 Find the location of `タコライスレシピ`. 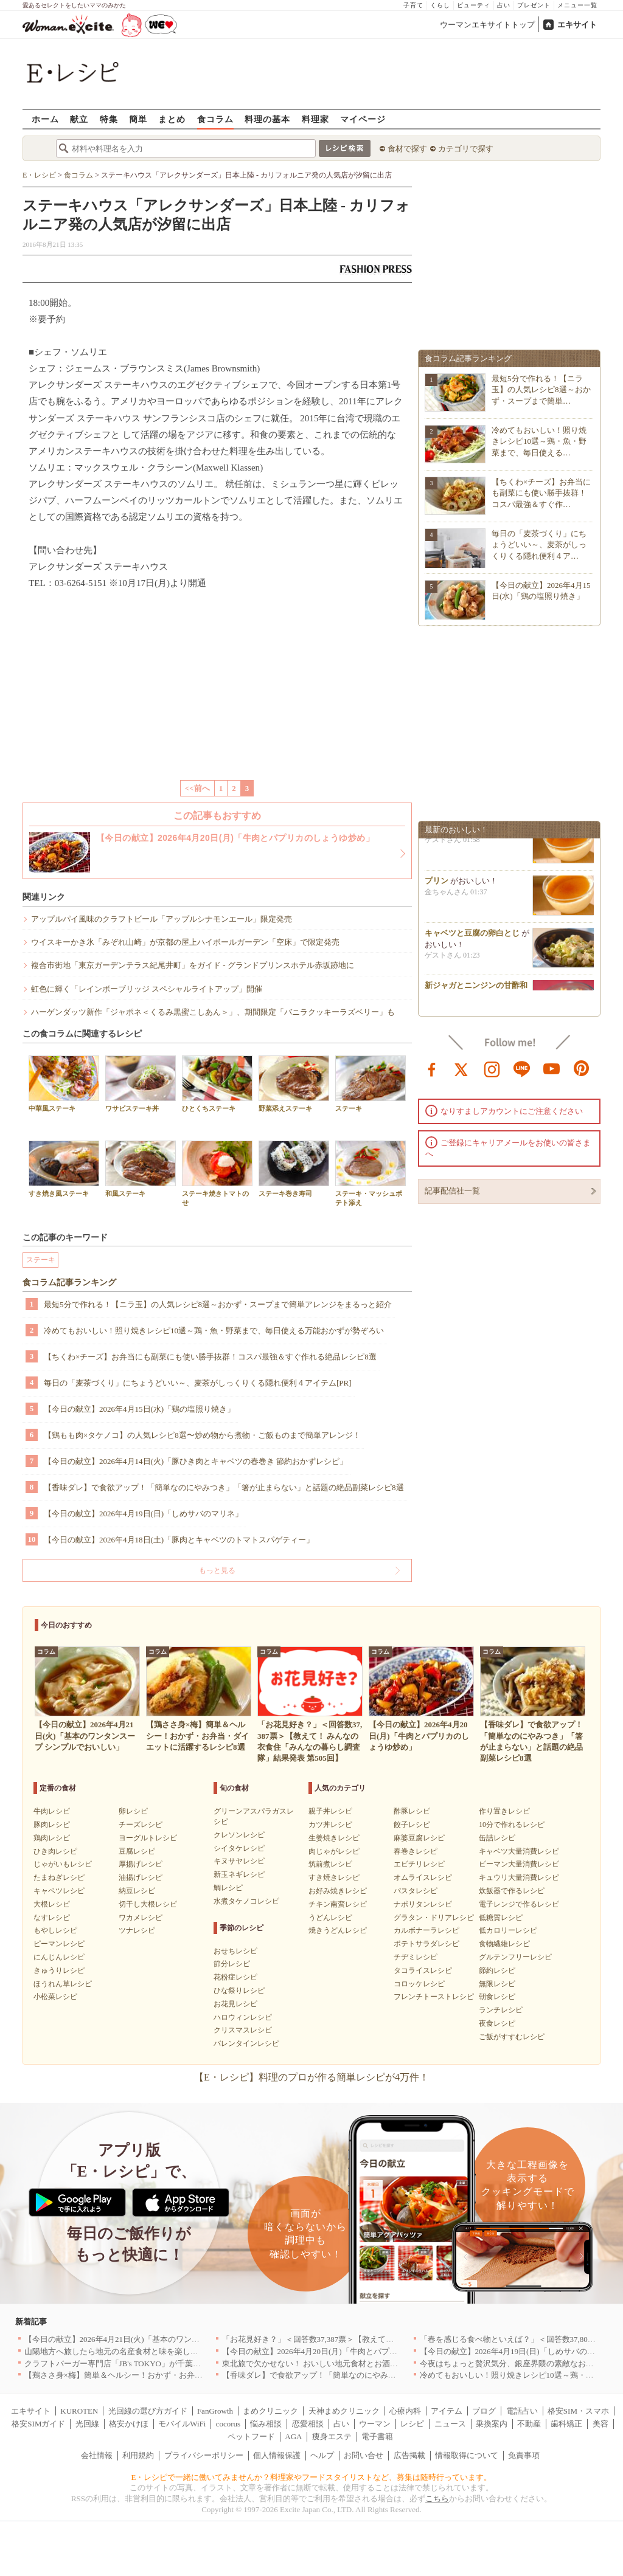

タコライスレシピ is located at coordinates (423, 1970).